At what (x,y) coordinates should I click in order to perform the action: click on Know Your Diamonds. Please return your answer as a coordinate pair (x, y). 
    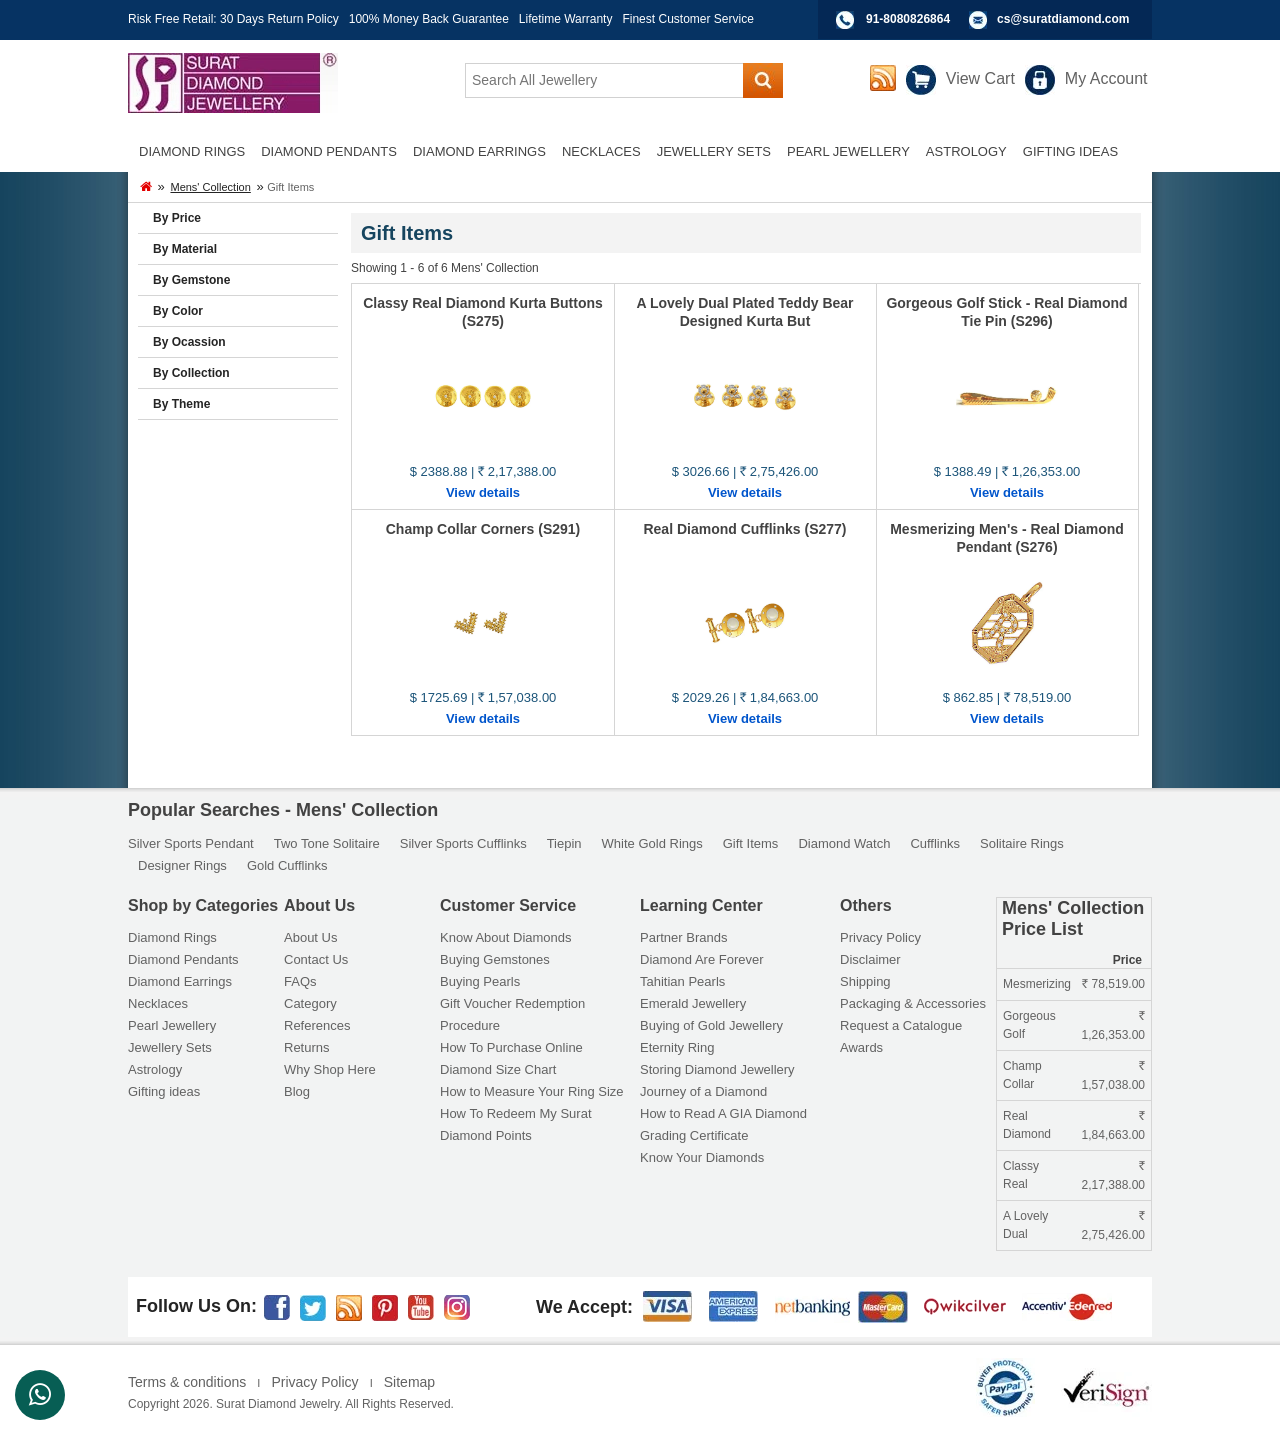
    Looking at the image, I should click on (702, 1157).